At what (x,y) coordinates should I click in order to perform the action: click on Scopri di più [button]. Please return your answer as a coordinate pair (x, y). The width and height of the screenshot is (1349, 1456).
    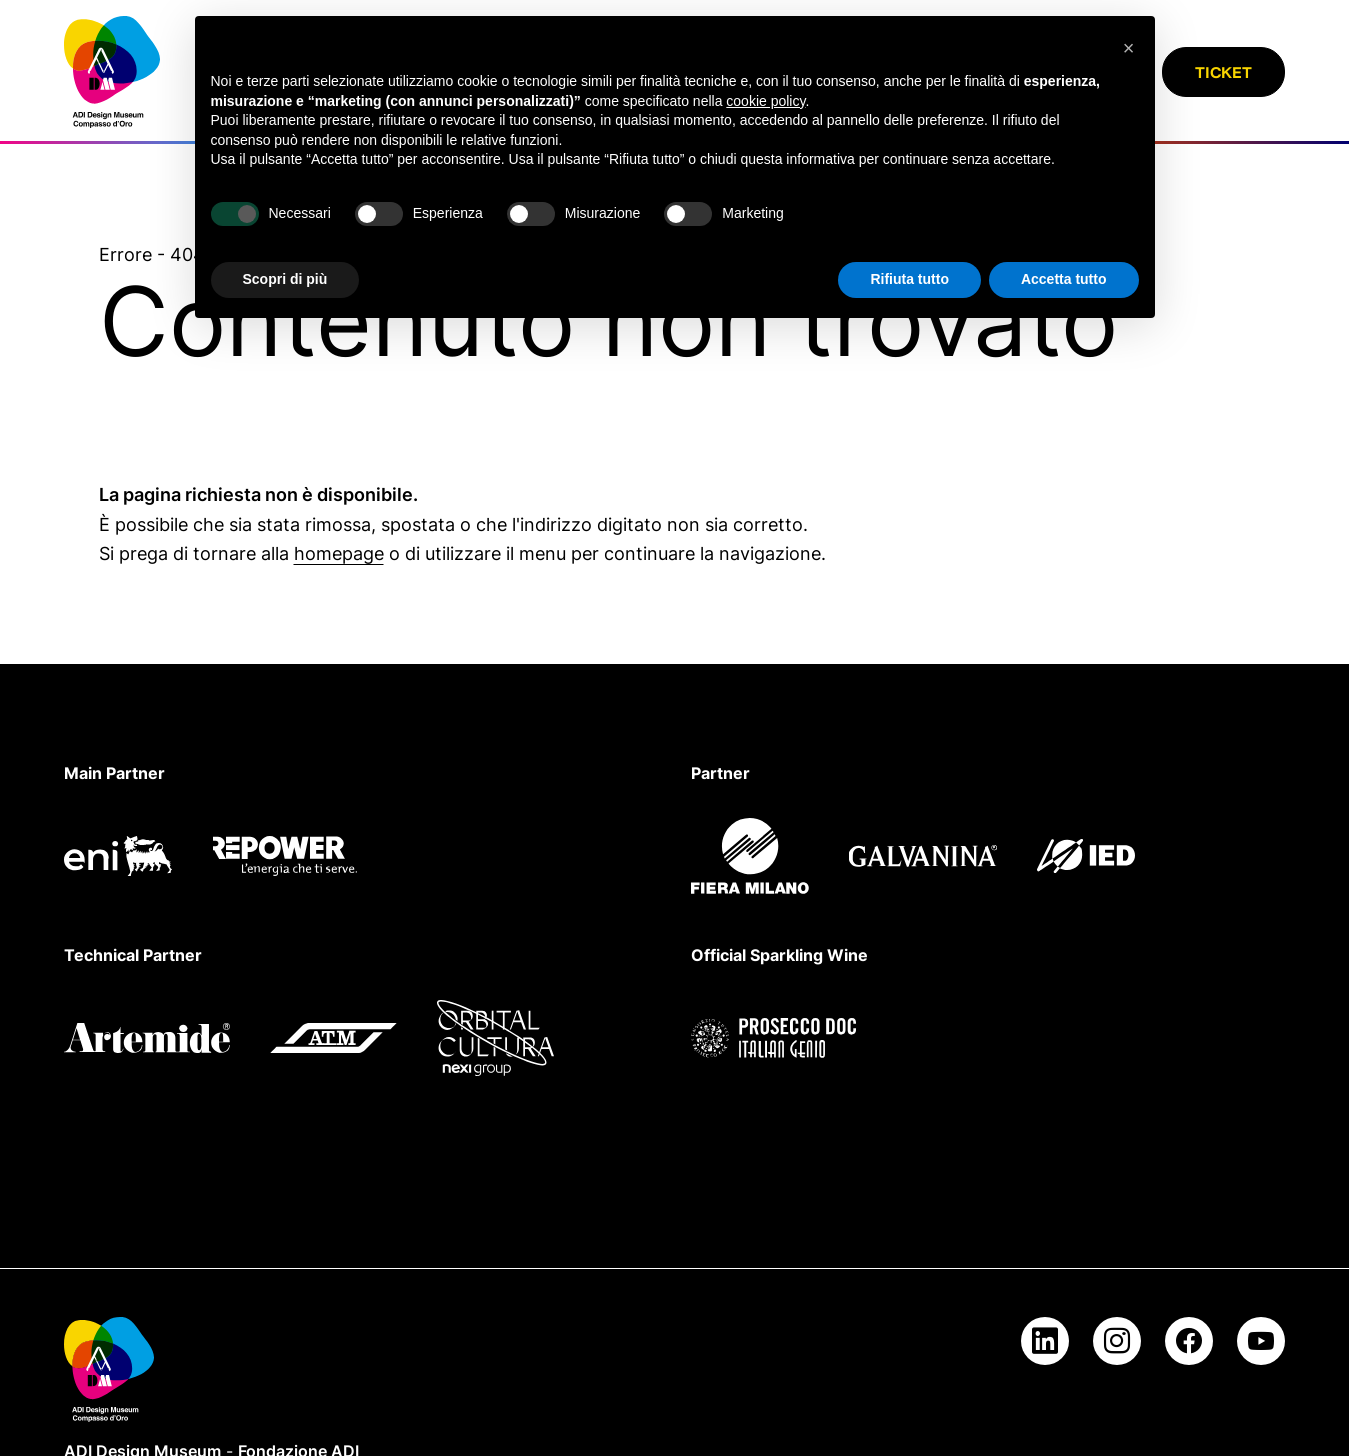
    Looking at the image, I should click on (285, 279).